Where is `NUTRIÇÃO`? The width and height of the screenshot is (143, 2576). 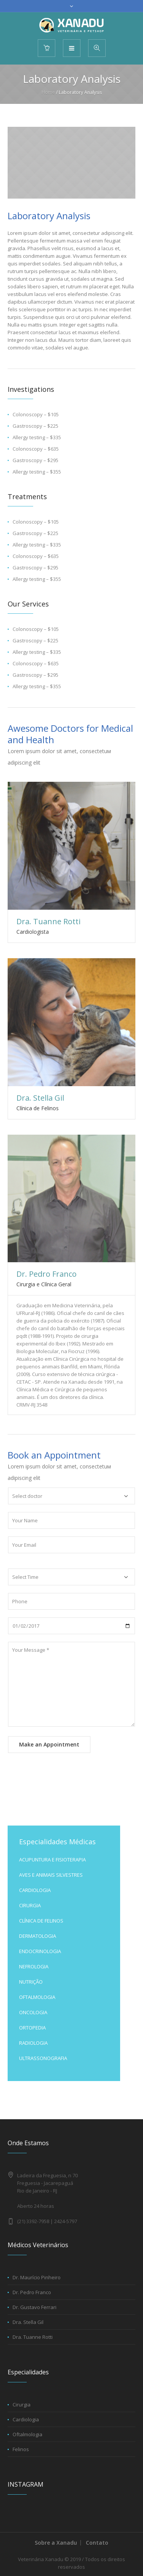
NUTRIÇÃO is located at coordinates (31, 1981).